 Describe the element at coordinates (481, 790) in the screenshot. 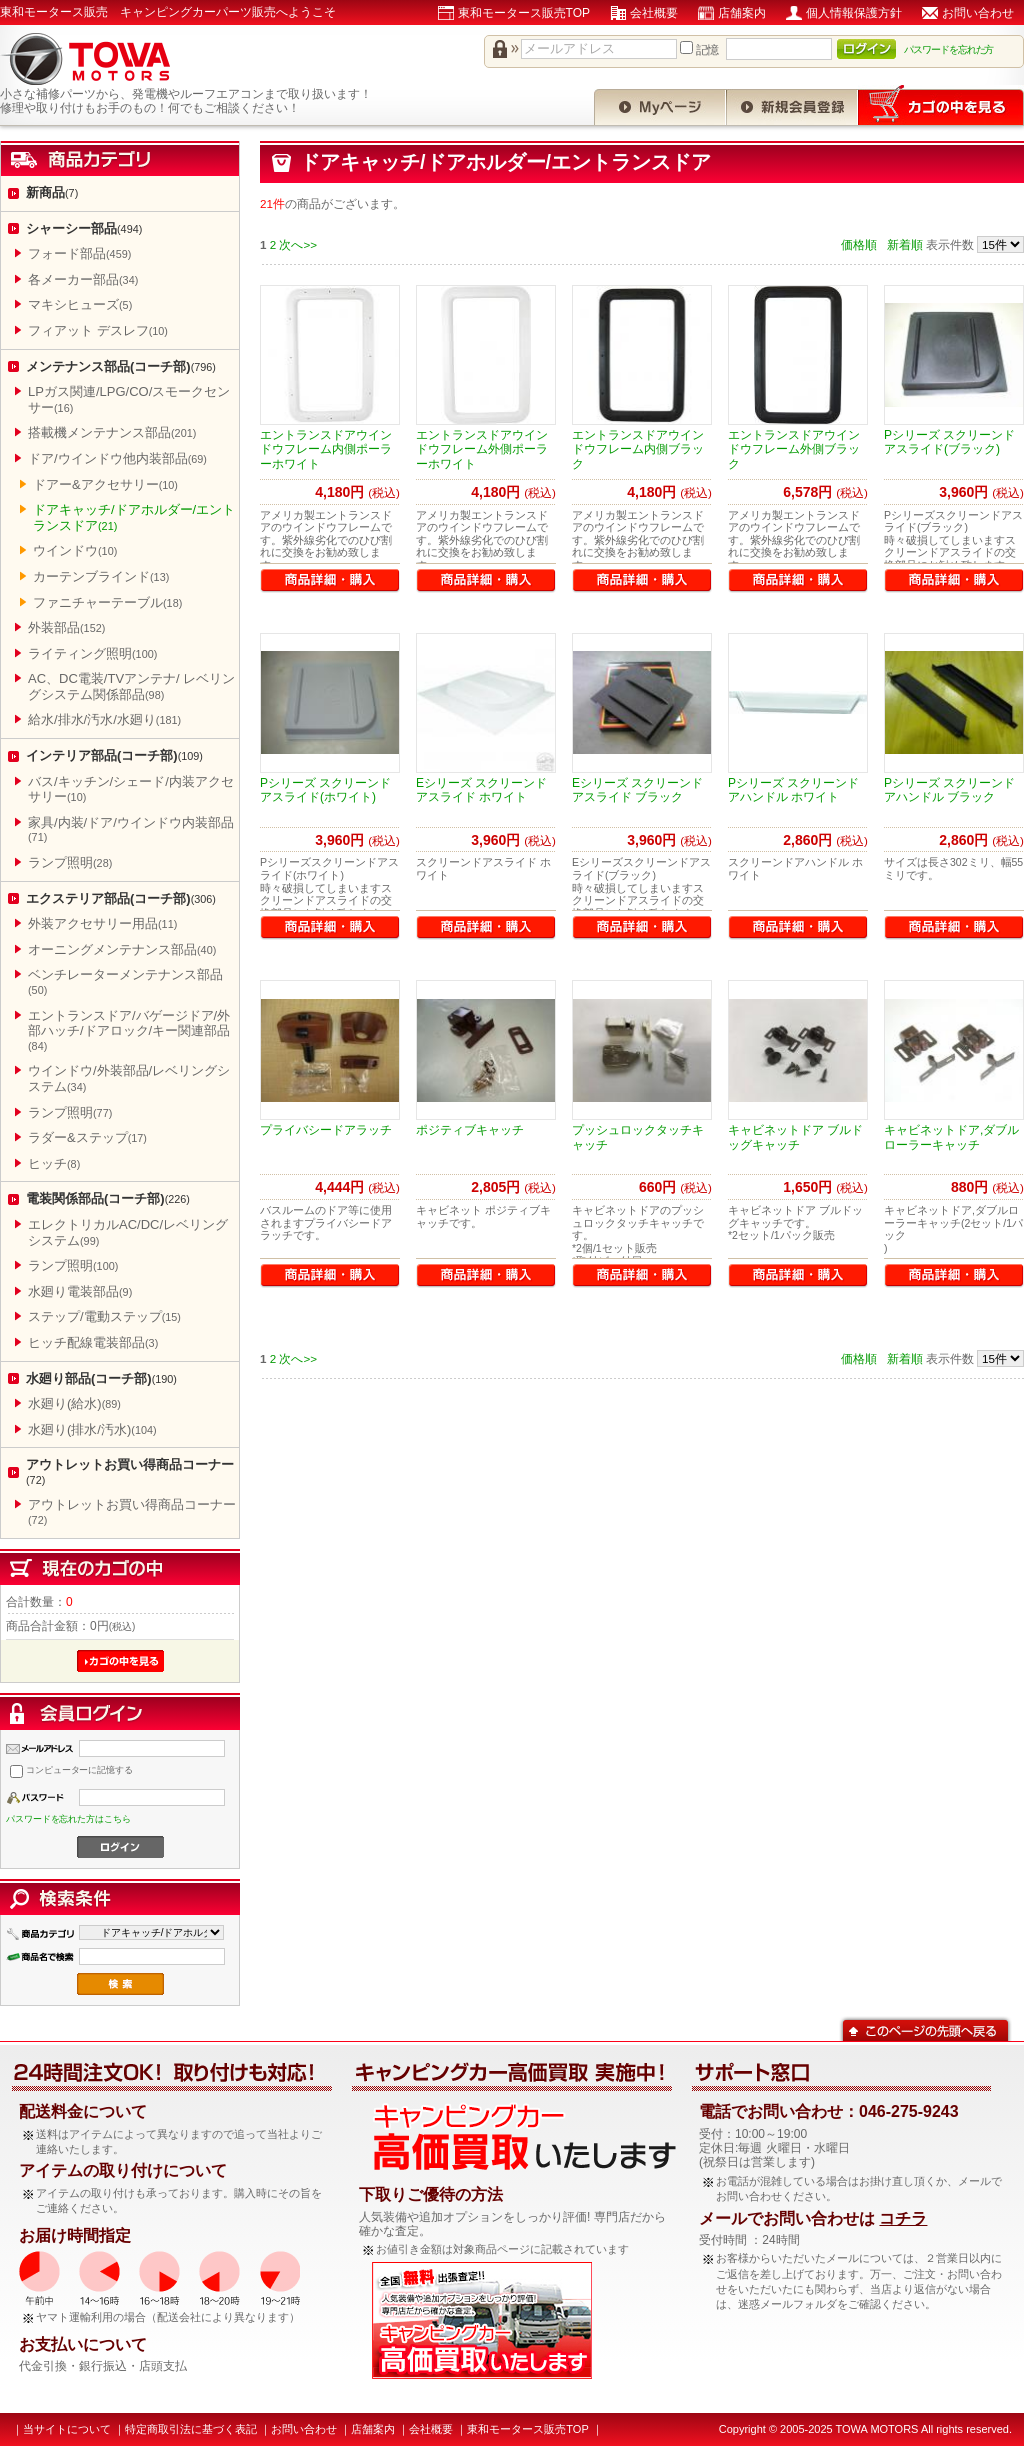

I see `Eシリーズ スクリーンドアスライド ホワイト` at that location.